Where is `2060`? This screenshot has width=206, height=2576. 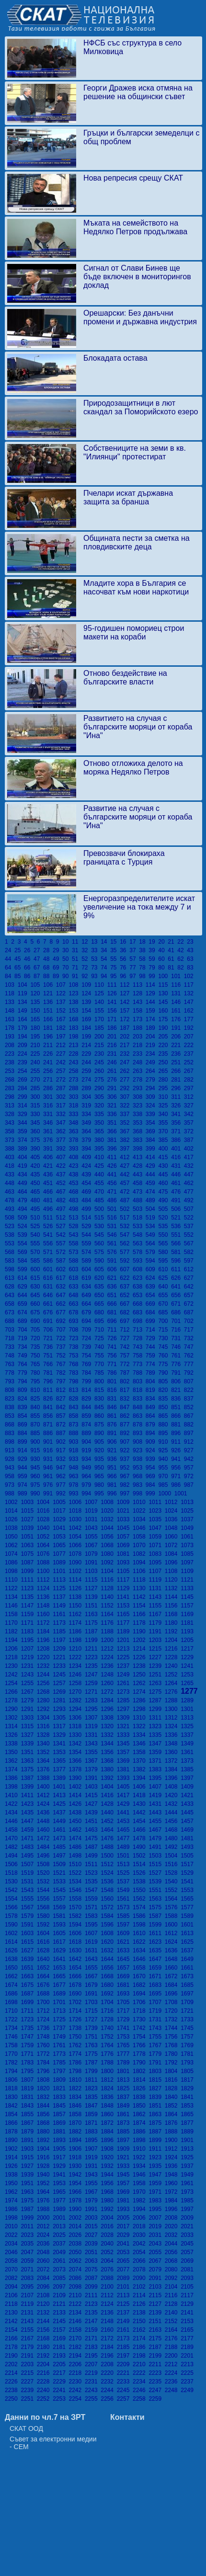
2060 is located at coordinates (45, 2260).